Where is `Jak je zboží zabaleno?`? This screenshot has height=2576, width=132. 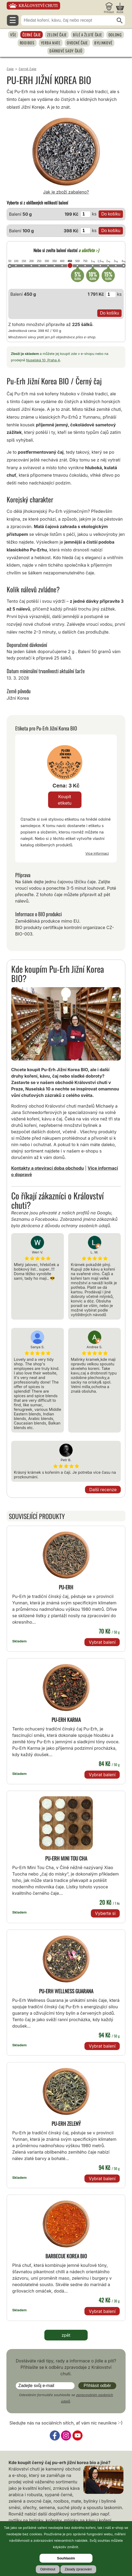 Jak je zboží zabaleno? is located at coordinates (66, 192).